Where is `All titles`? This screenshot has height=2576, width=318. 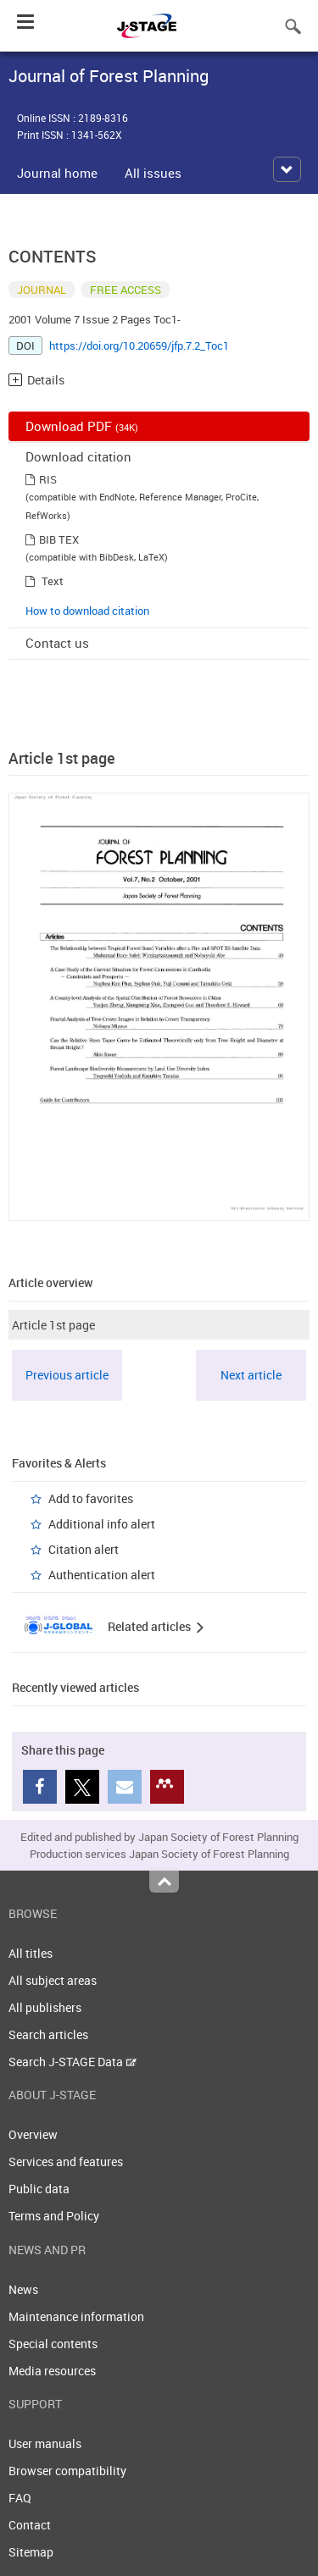
All titles is located at coordinates (30, 1953).